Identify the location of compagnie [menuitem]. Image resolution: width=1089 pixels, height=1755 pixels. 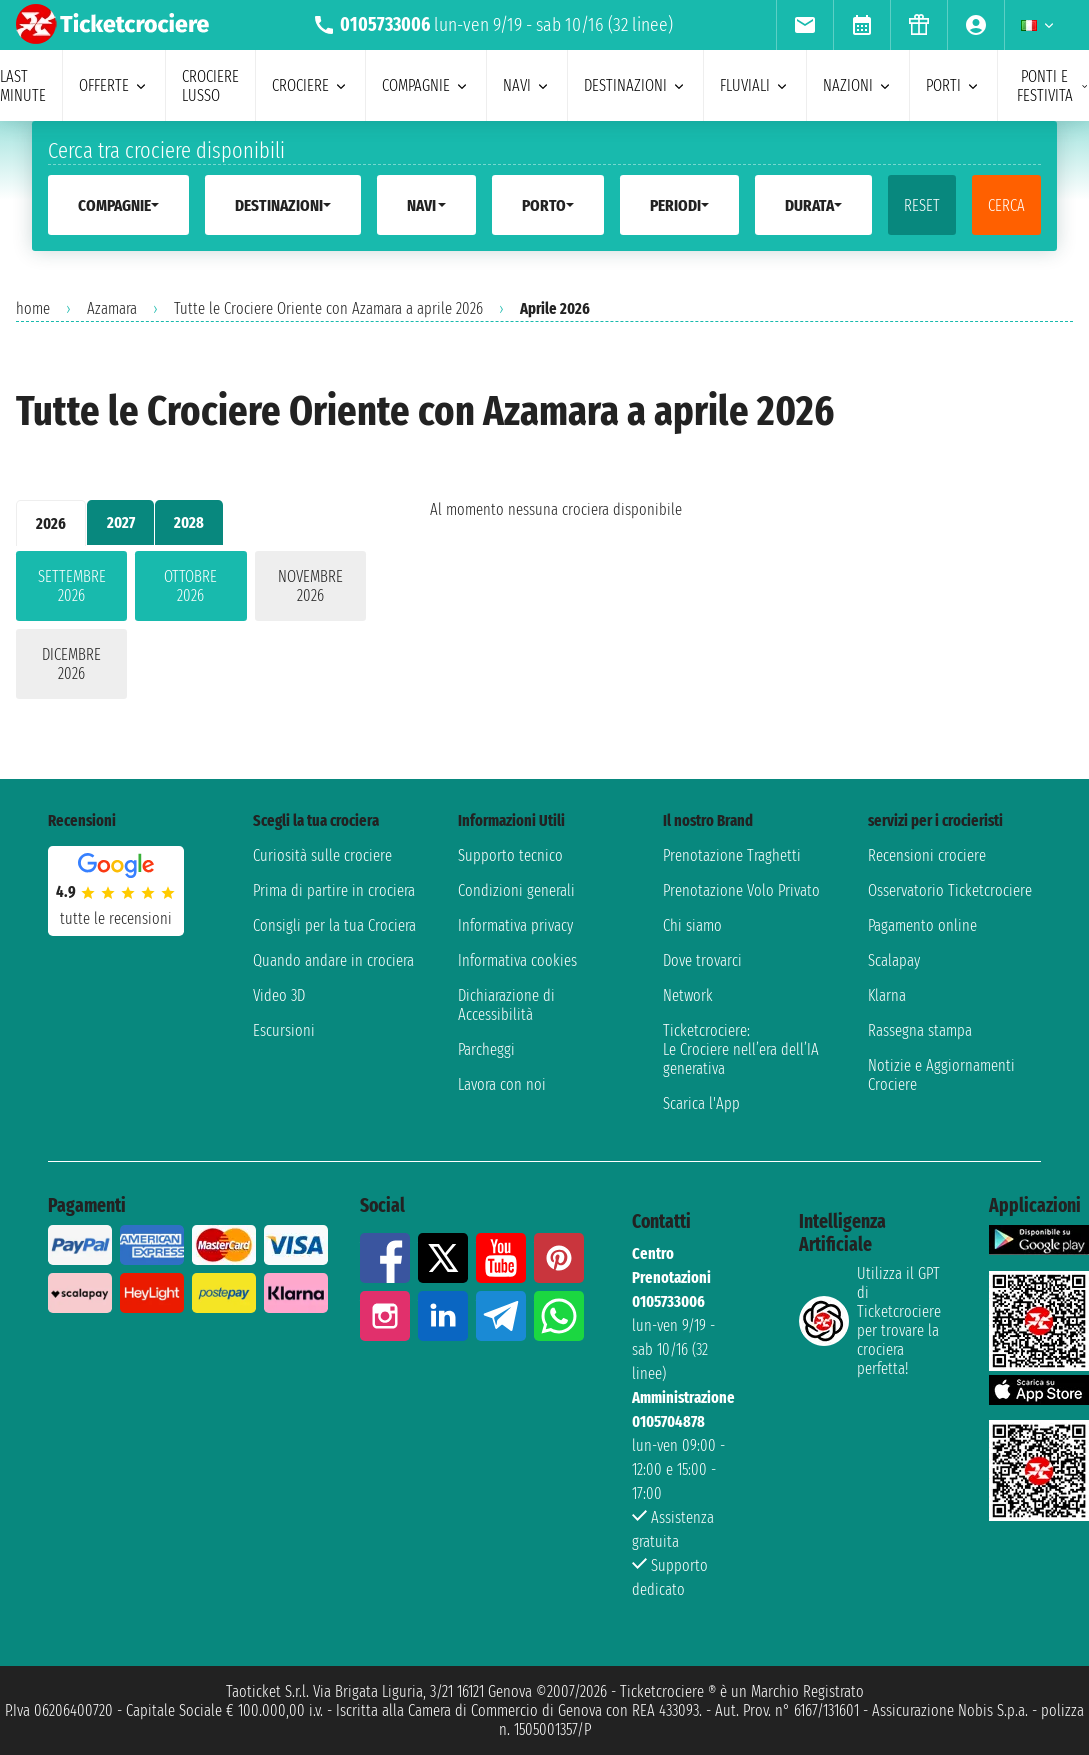
(426, 85).